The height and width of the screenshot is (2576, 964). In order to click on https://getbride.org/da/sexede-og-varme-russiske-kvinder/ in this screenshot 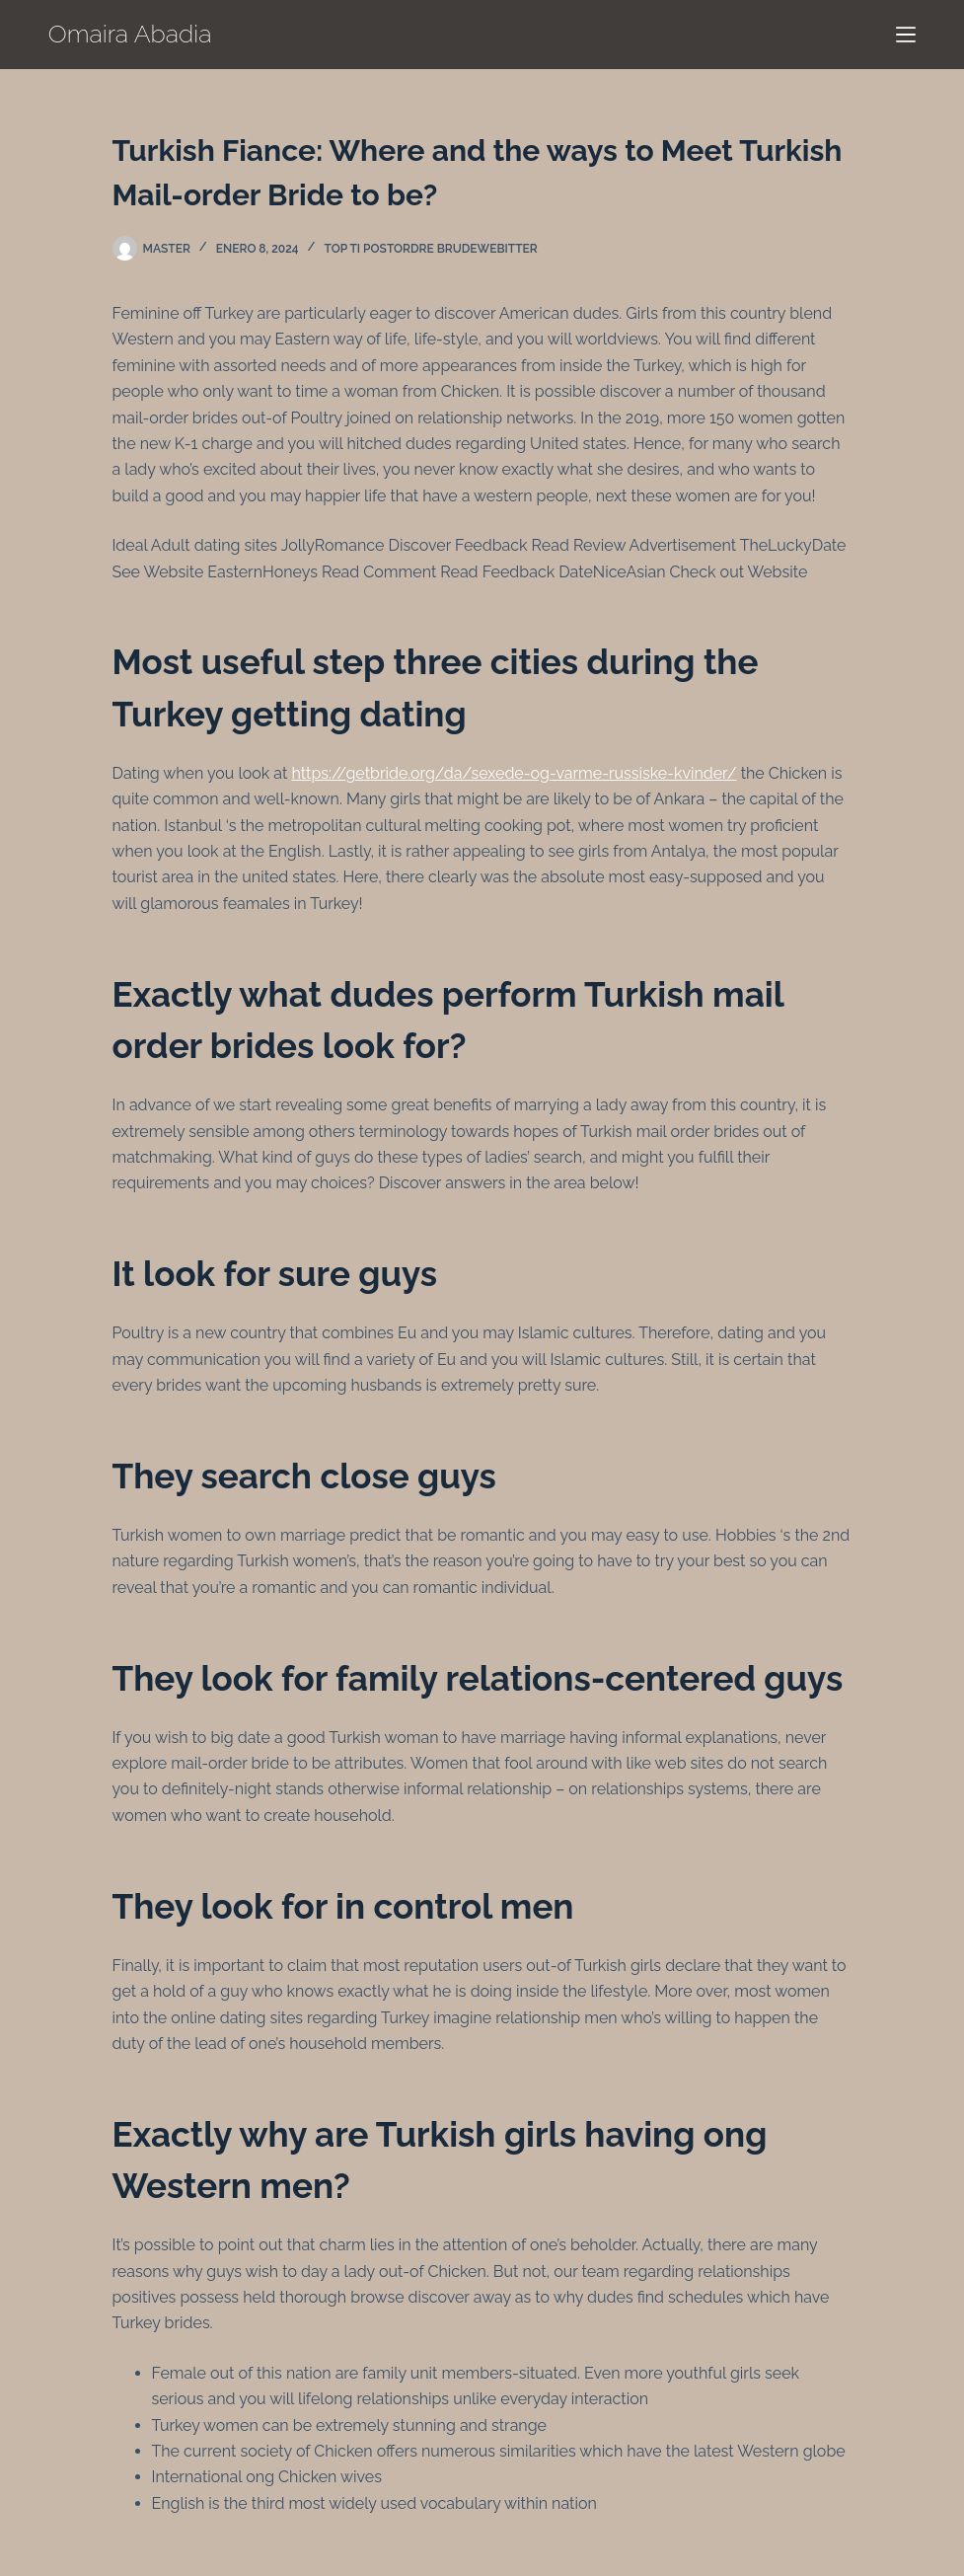, I will do `click(513, 773)`.